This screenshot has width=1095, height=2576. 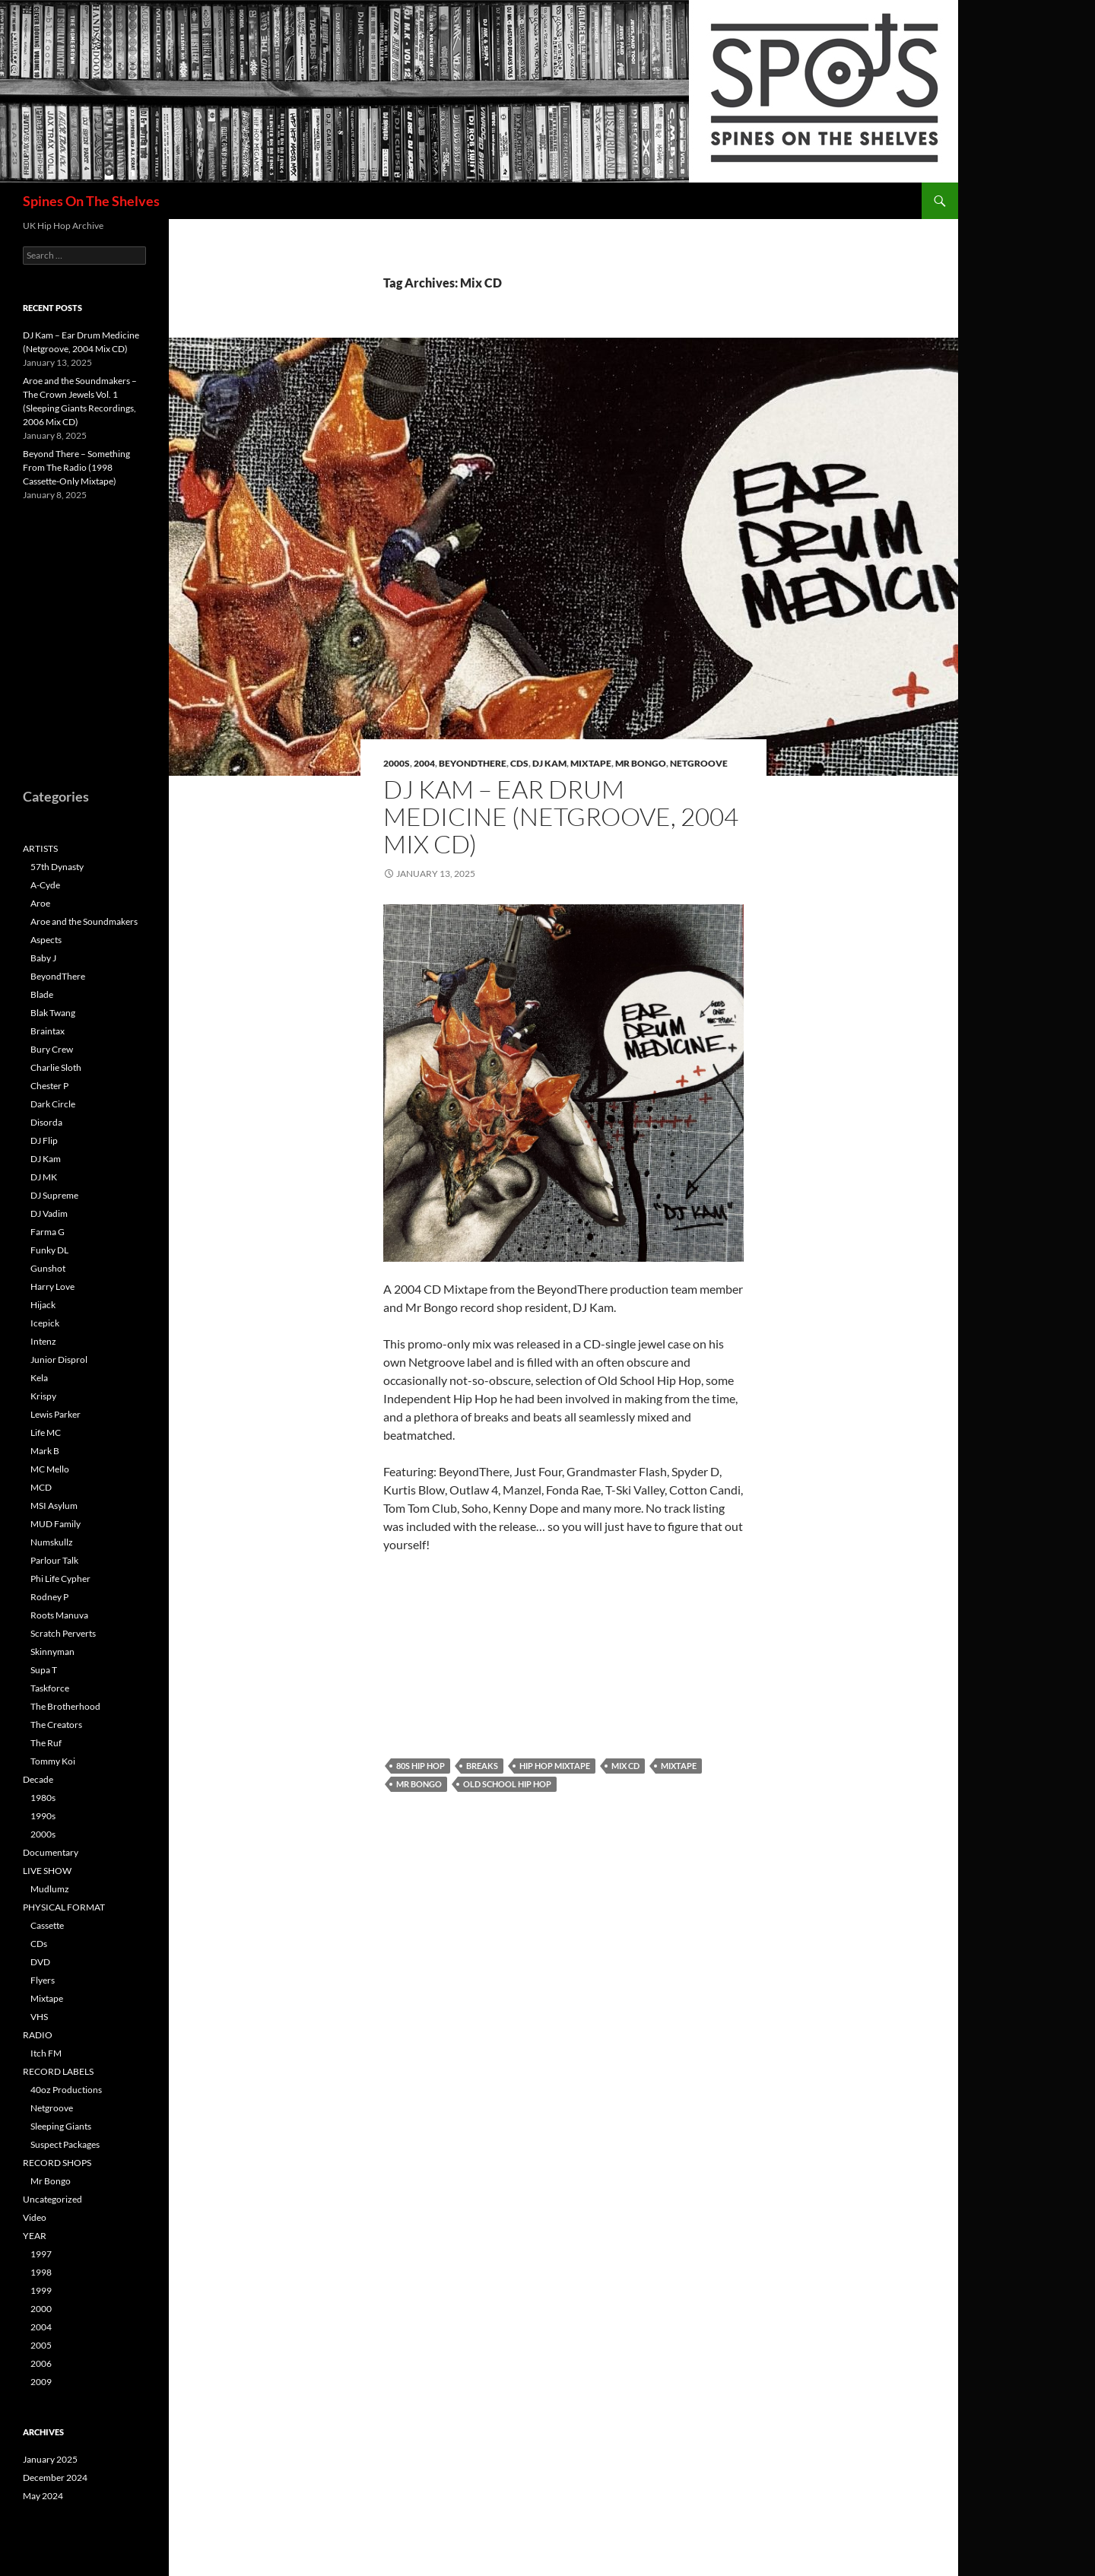 I want to click on 1998, so click(x=41, y=2272).